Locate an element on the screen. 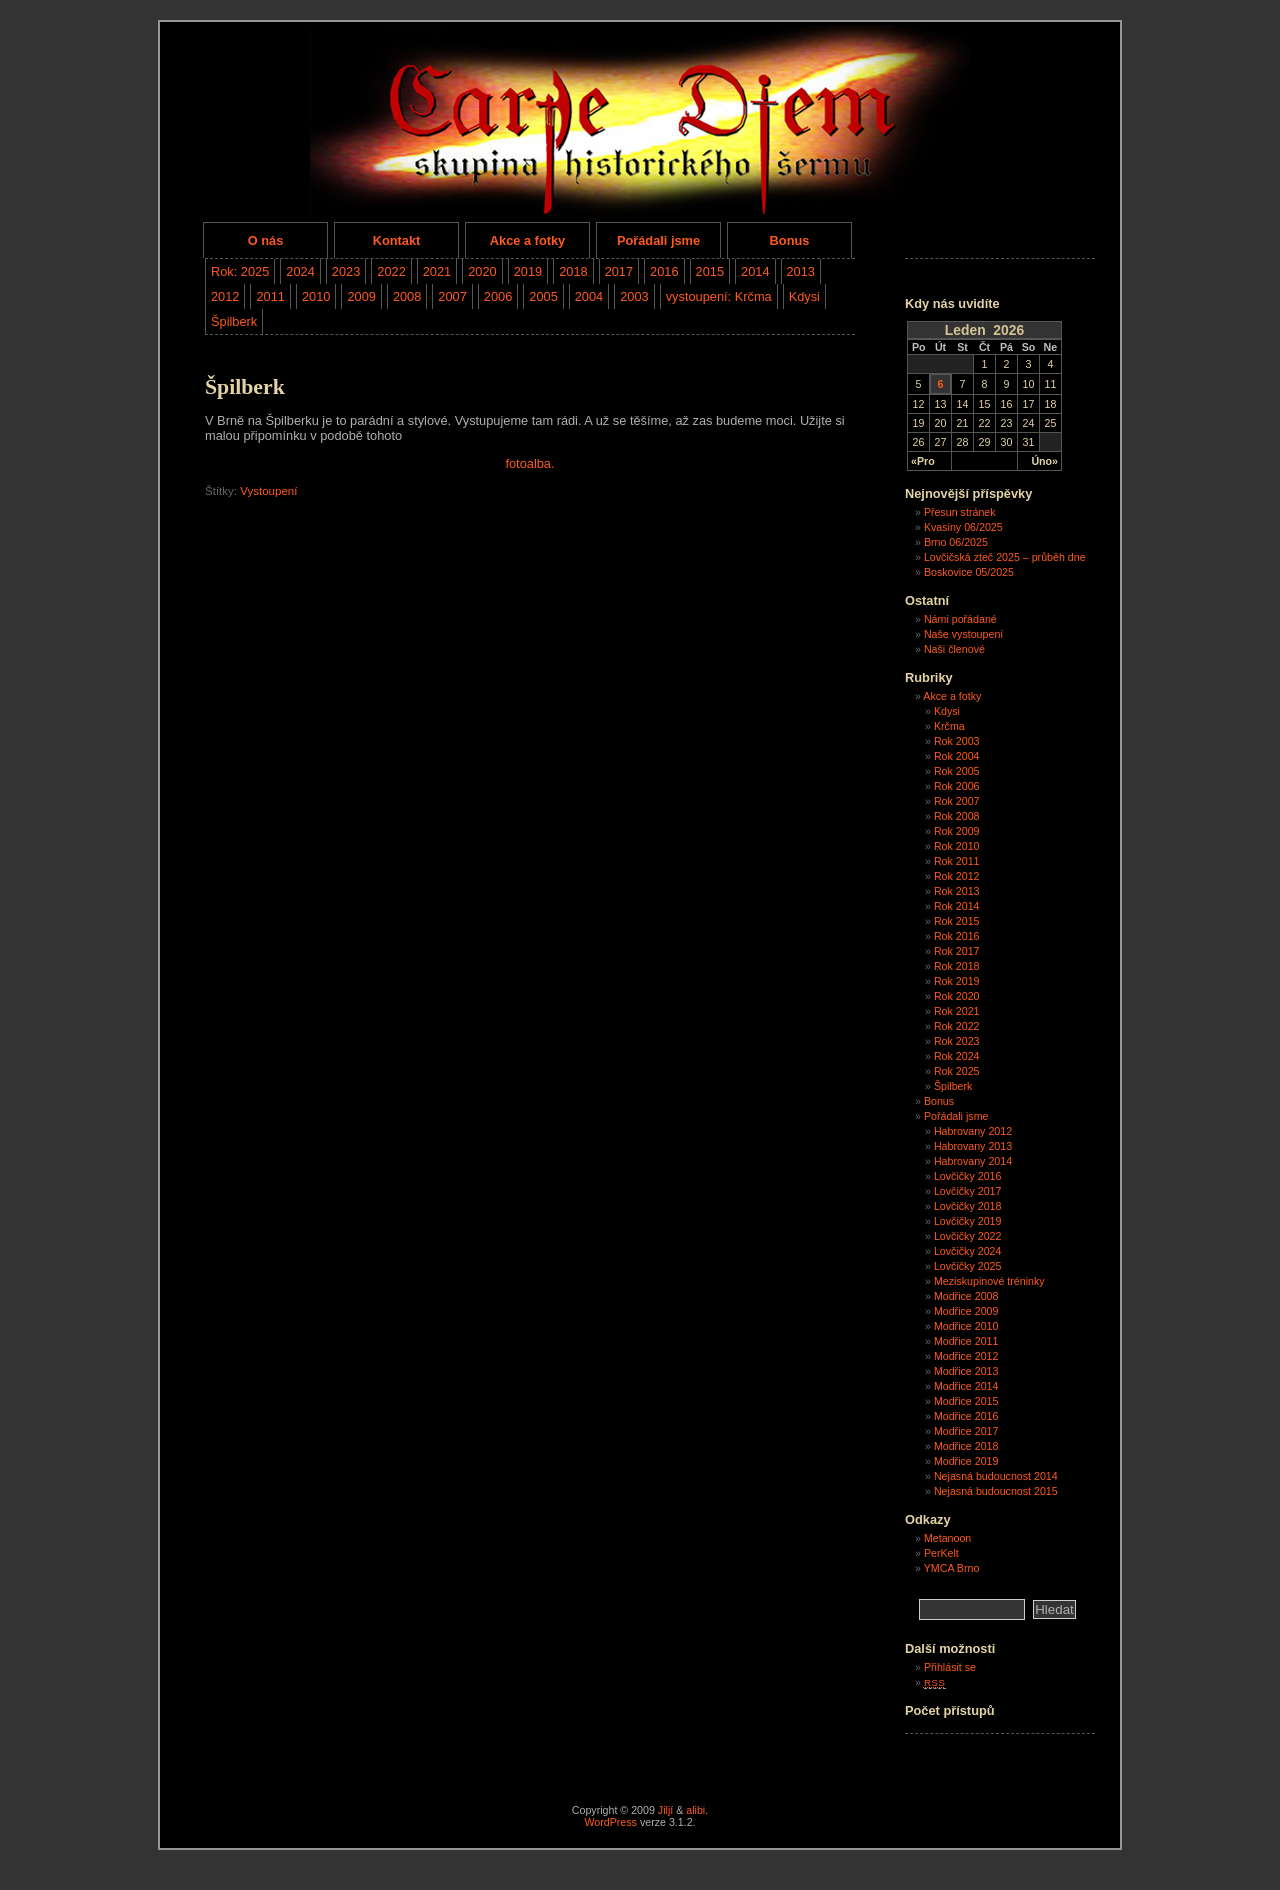  Modřice 2008 is located at coordinates (966, 1296).